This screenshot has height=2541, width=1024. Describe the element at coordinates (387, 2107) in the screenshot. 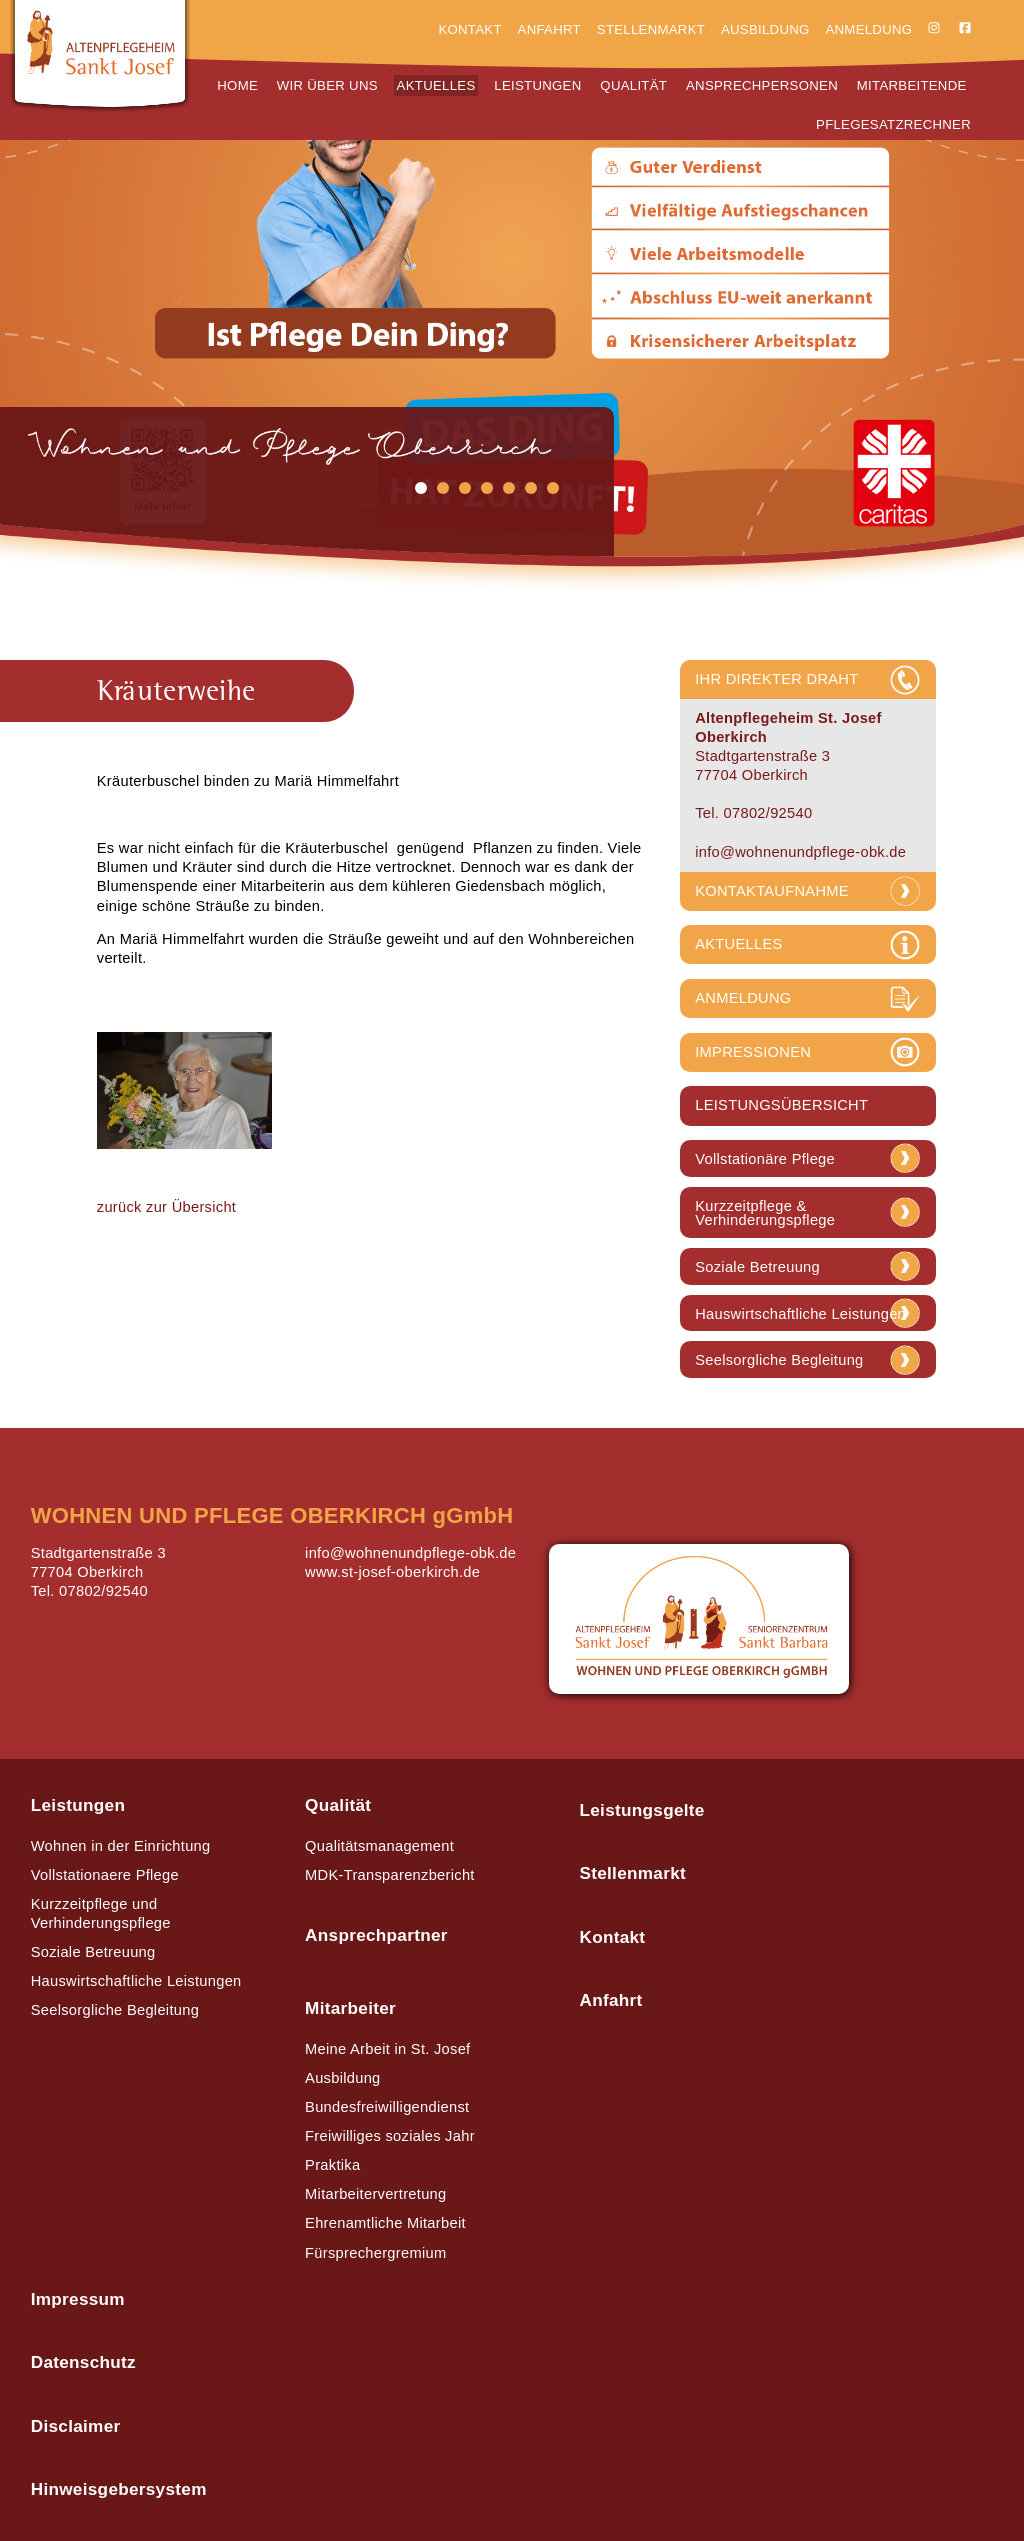

I see `Bundesfreiwilligendienst` at that location.